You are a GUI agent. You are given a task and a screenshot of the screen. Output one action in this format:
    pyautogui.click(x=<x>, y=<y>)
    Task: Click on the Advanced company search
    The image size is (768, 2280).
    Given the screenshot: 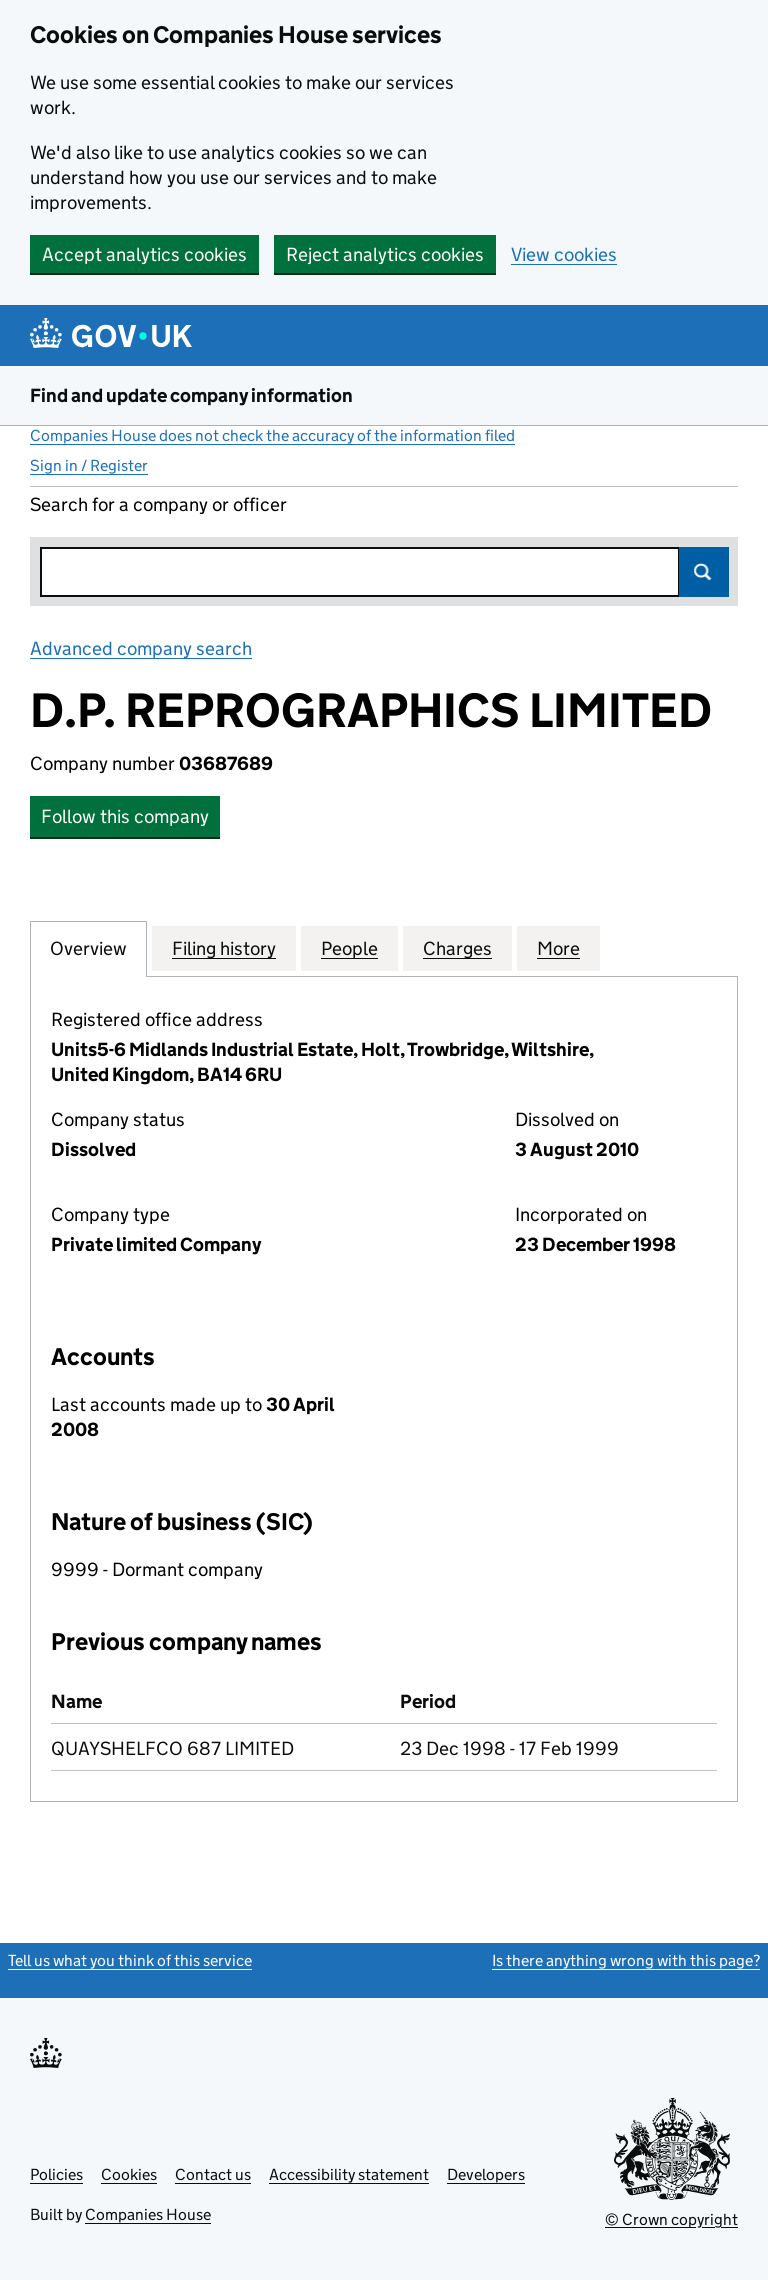 What is the action you would take?
    pyautogui.click(x=141, y=648)
    